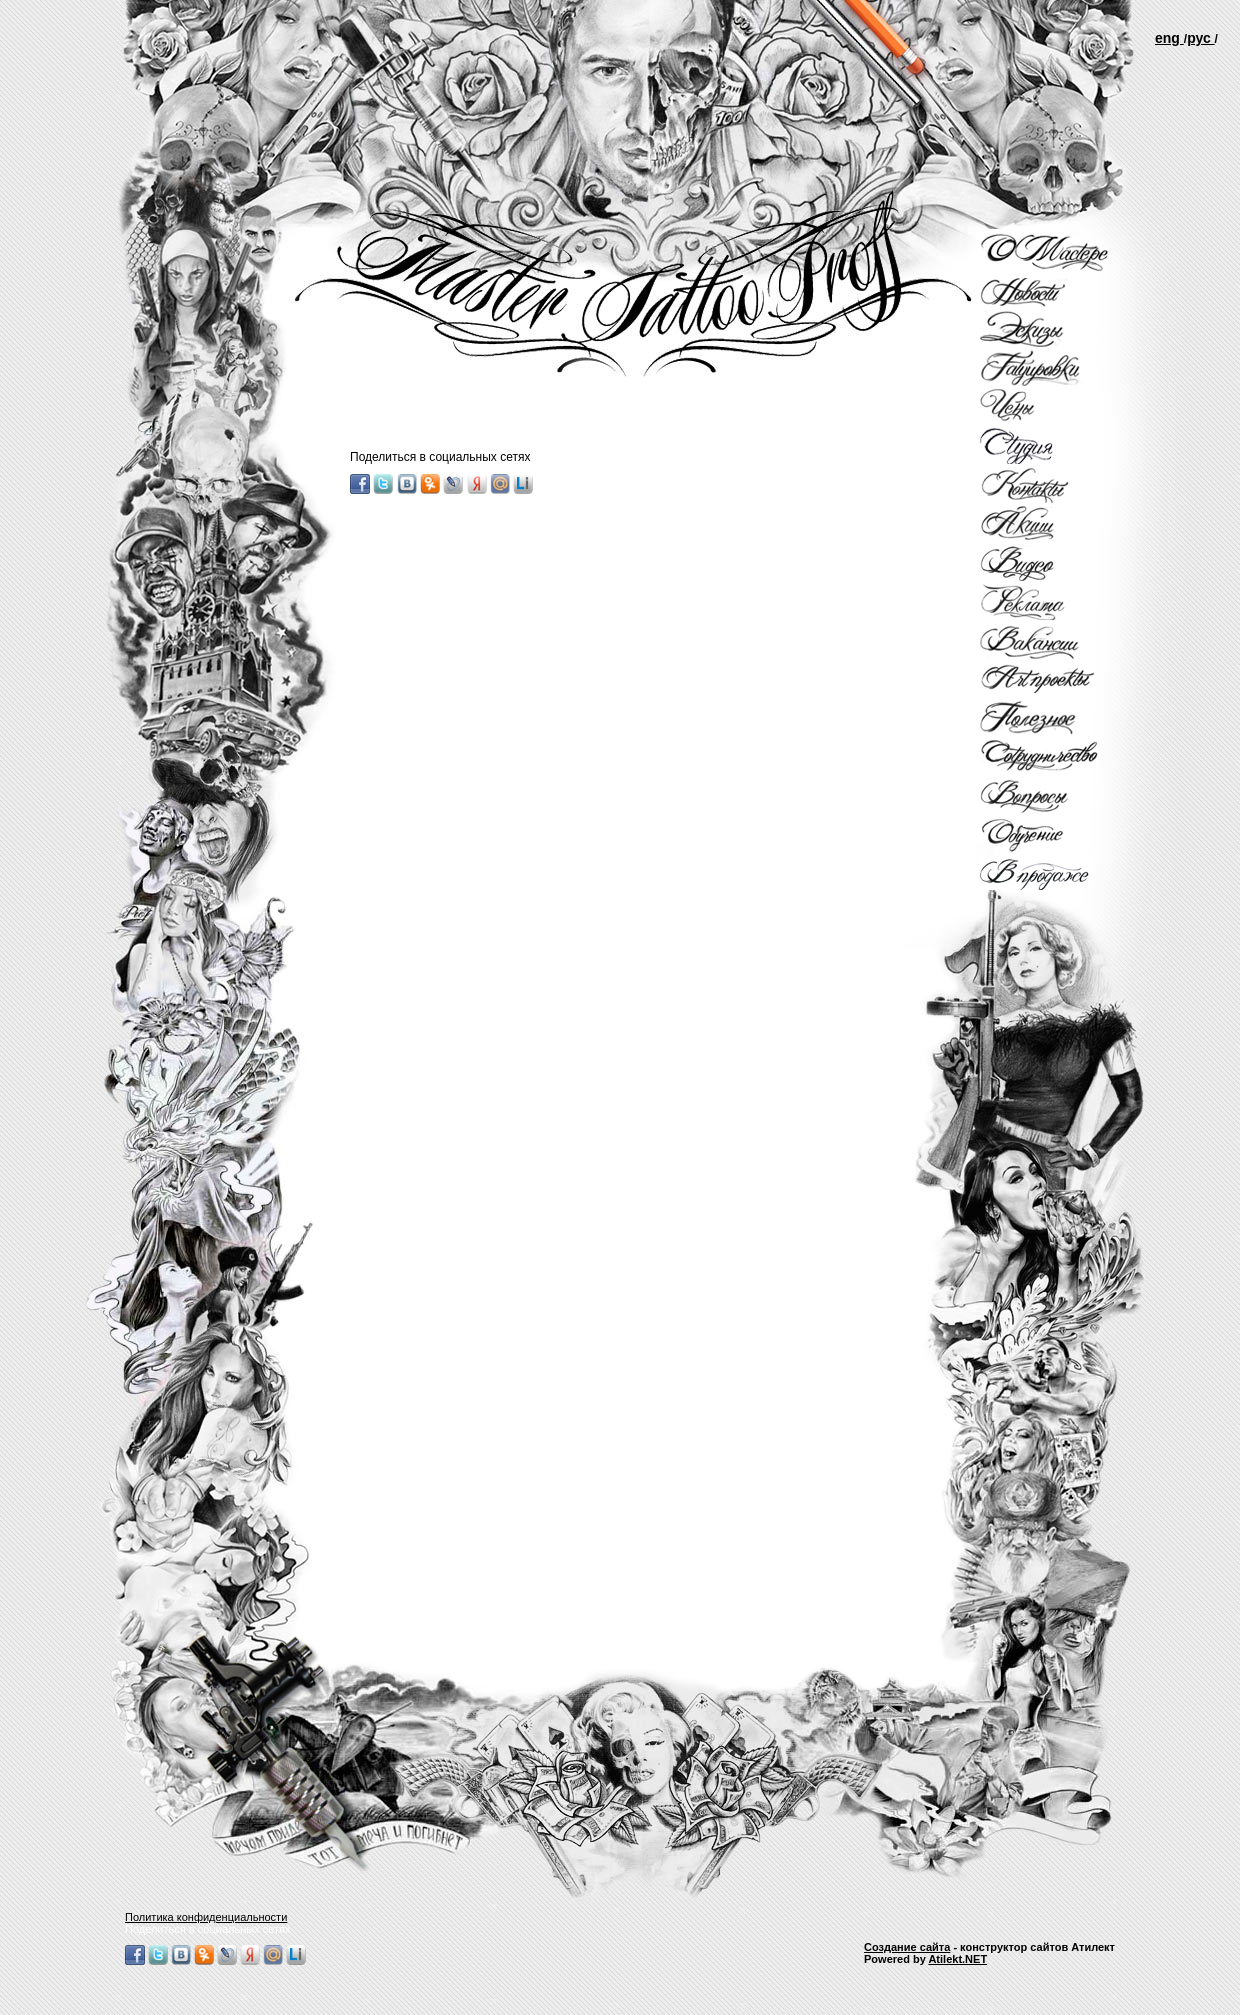 The width and height of the screenshot is (1240, 2015). Describe the element at coordinates (1055, 329) in the screenshot. I see `Эскизы` at that location.